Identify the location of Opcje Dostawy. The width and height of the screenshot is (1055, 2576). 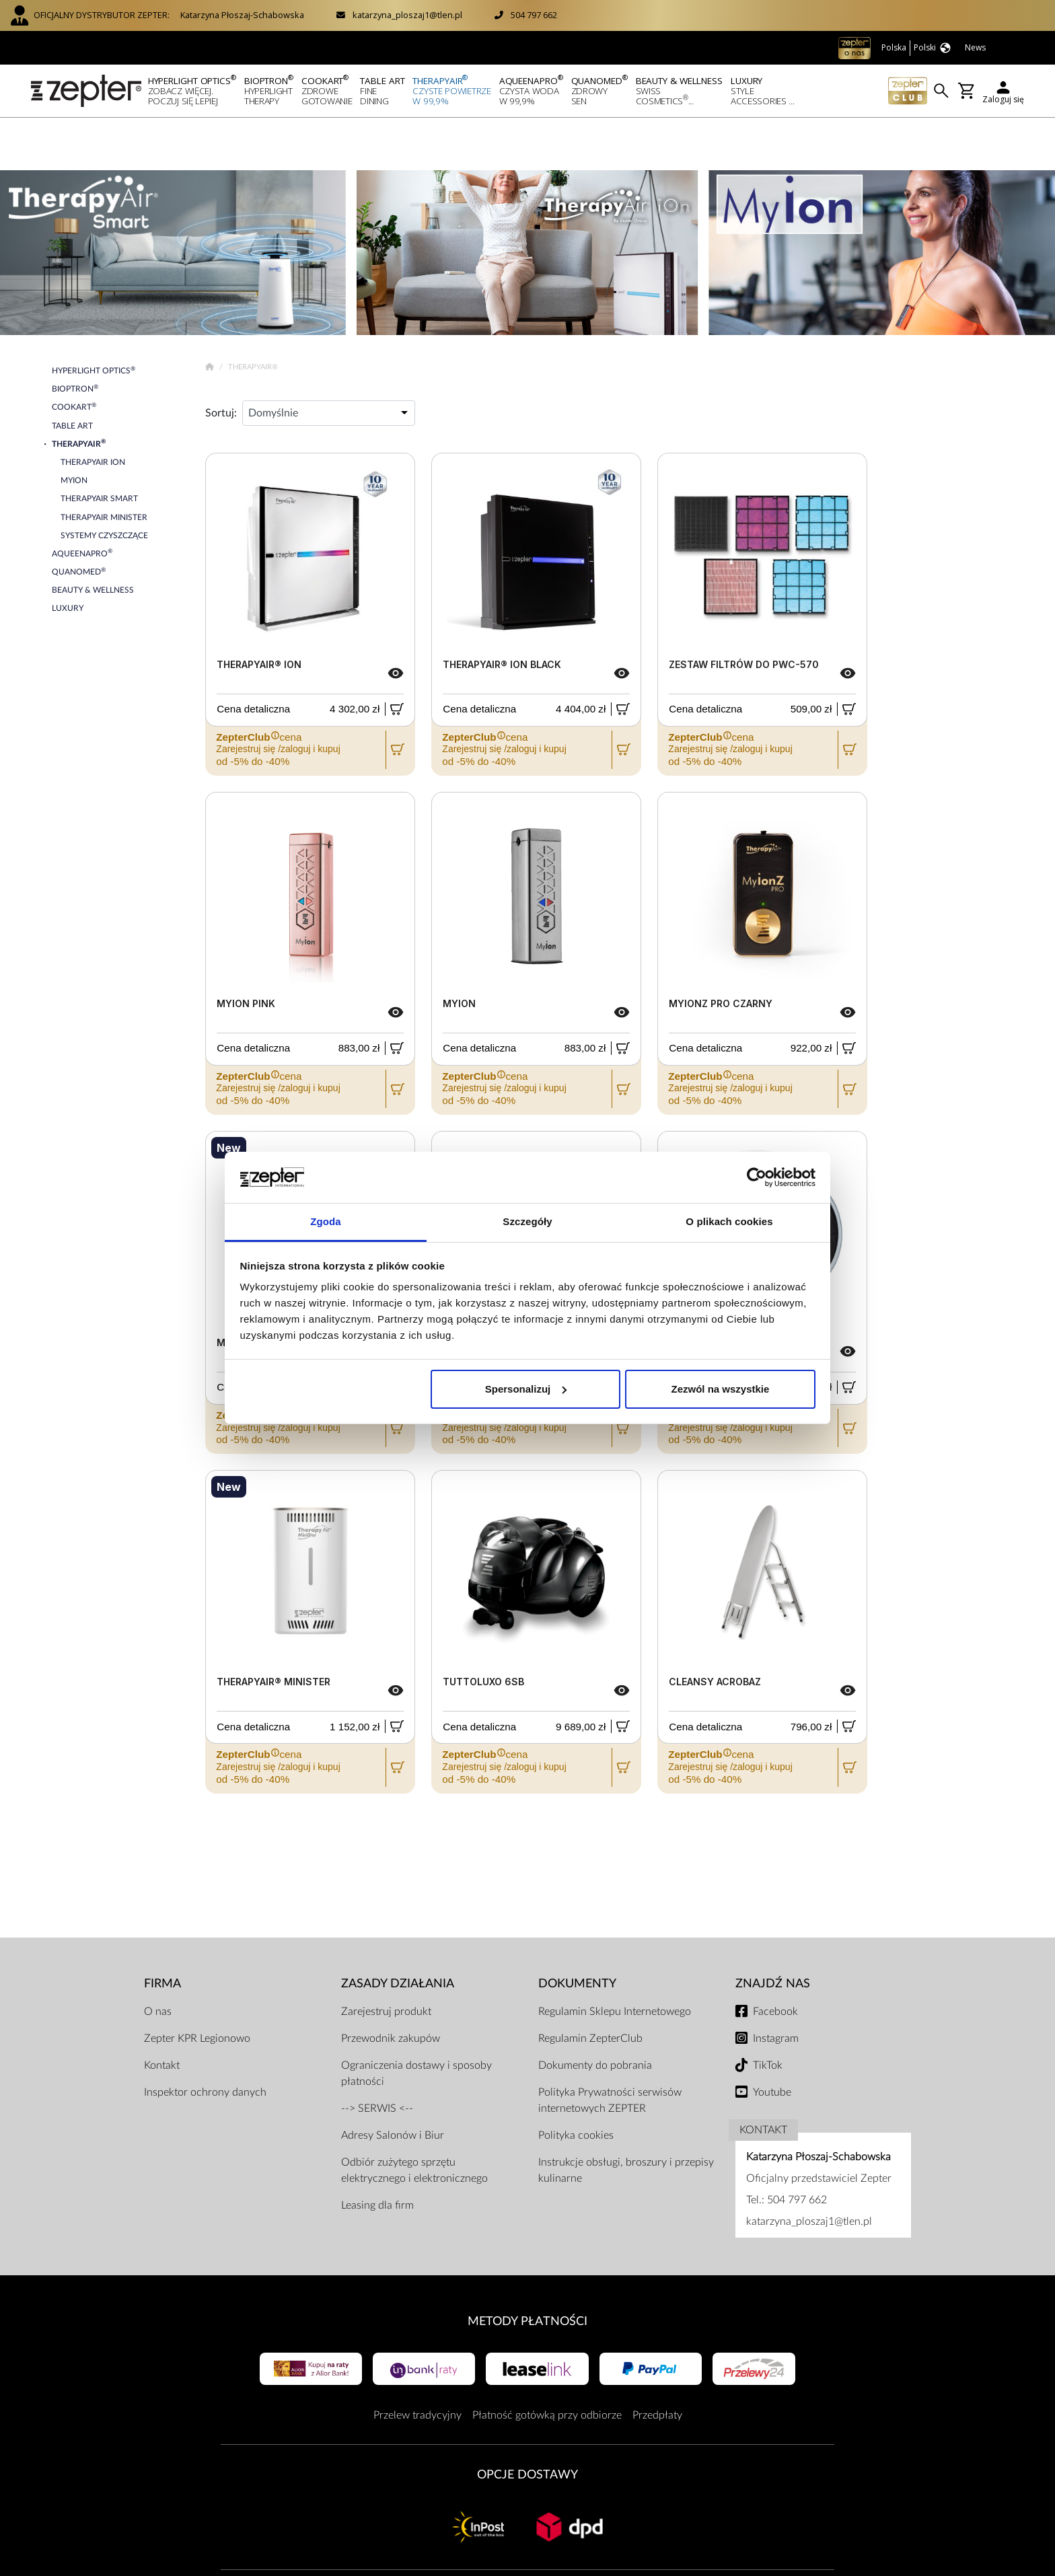
(527, 2421).